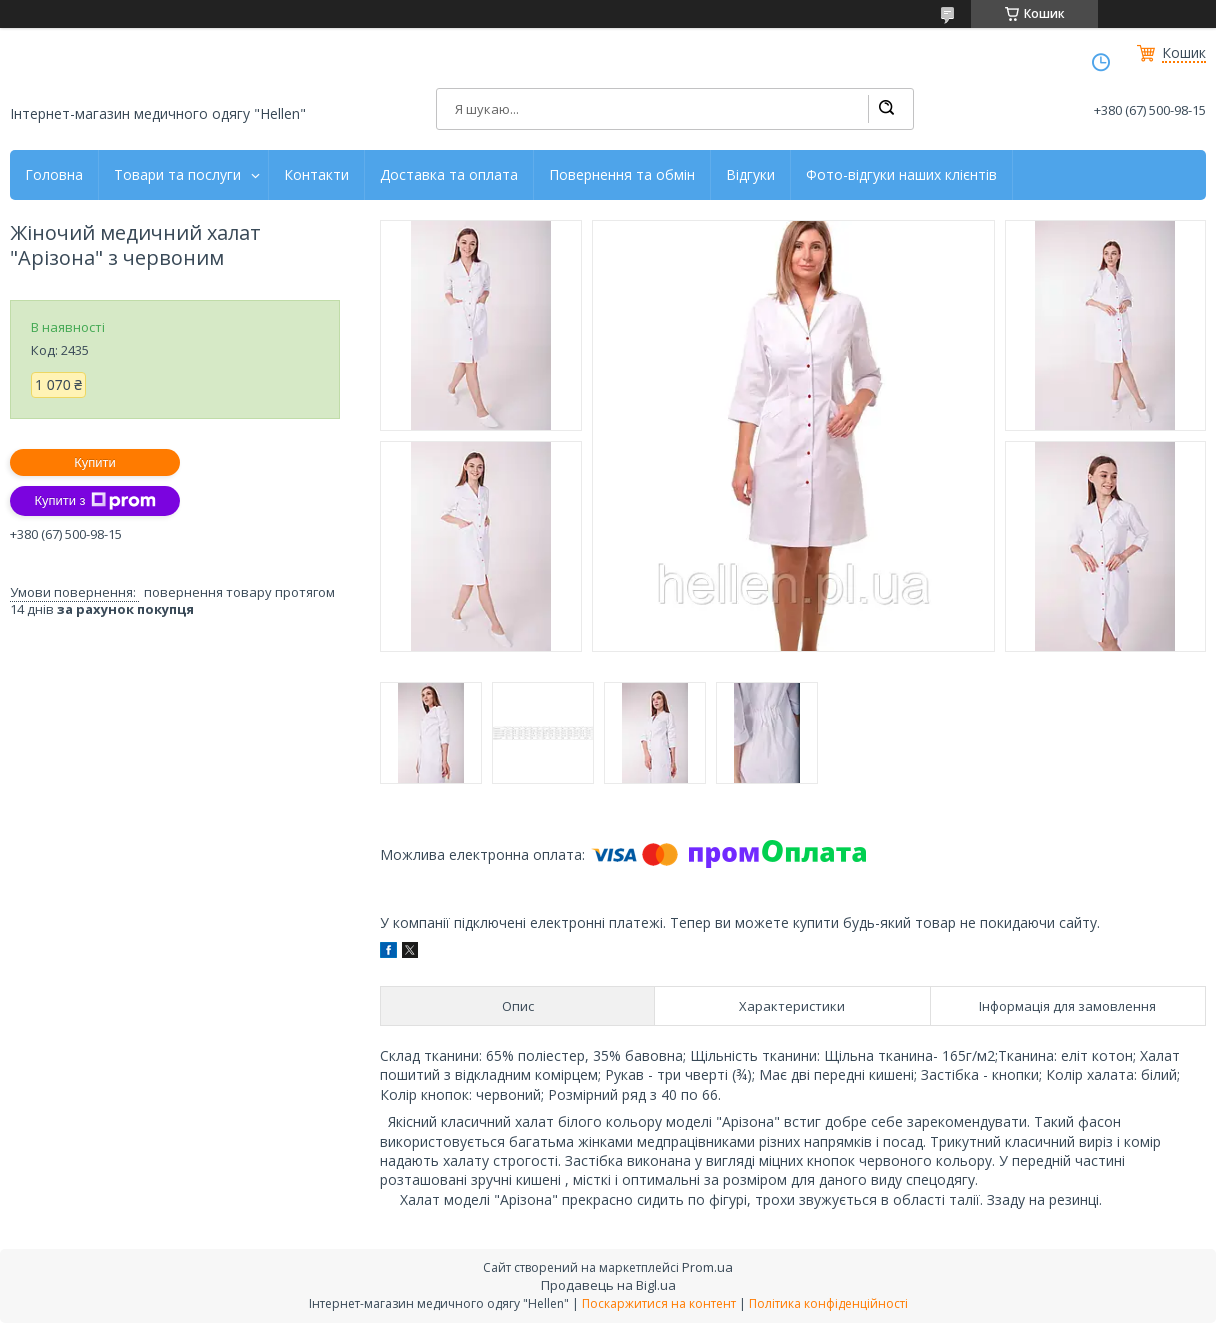  I want to click on Головна, so click(54, 175).